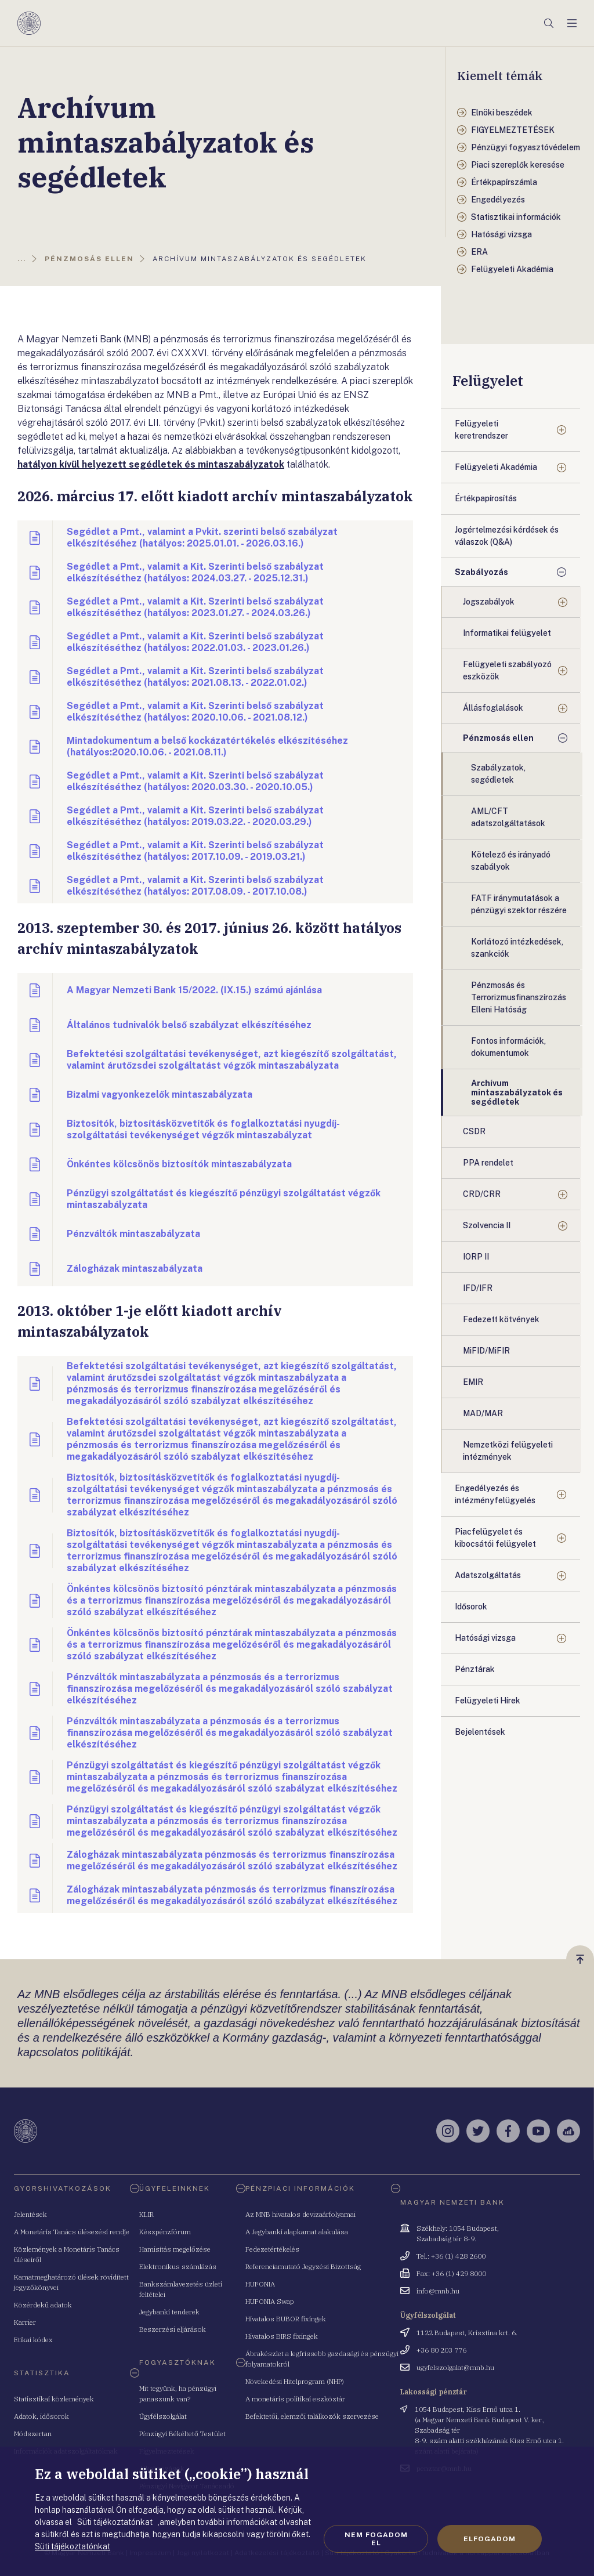 The height and width of the screenshot is (2576, 594). I want to click on A monetáris politikai eszköztár, so click(295, 2398).